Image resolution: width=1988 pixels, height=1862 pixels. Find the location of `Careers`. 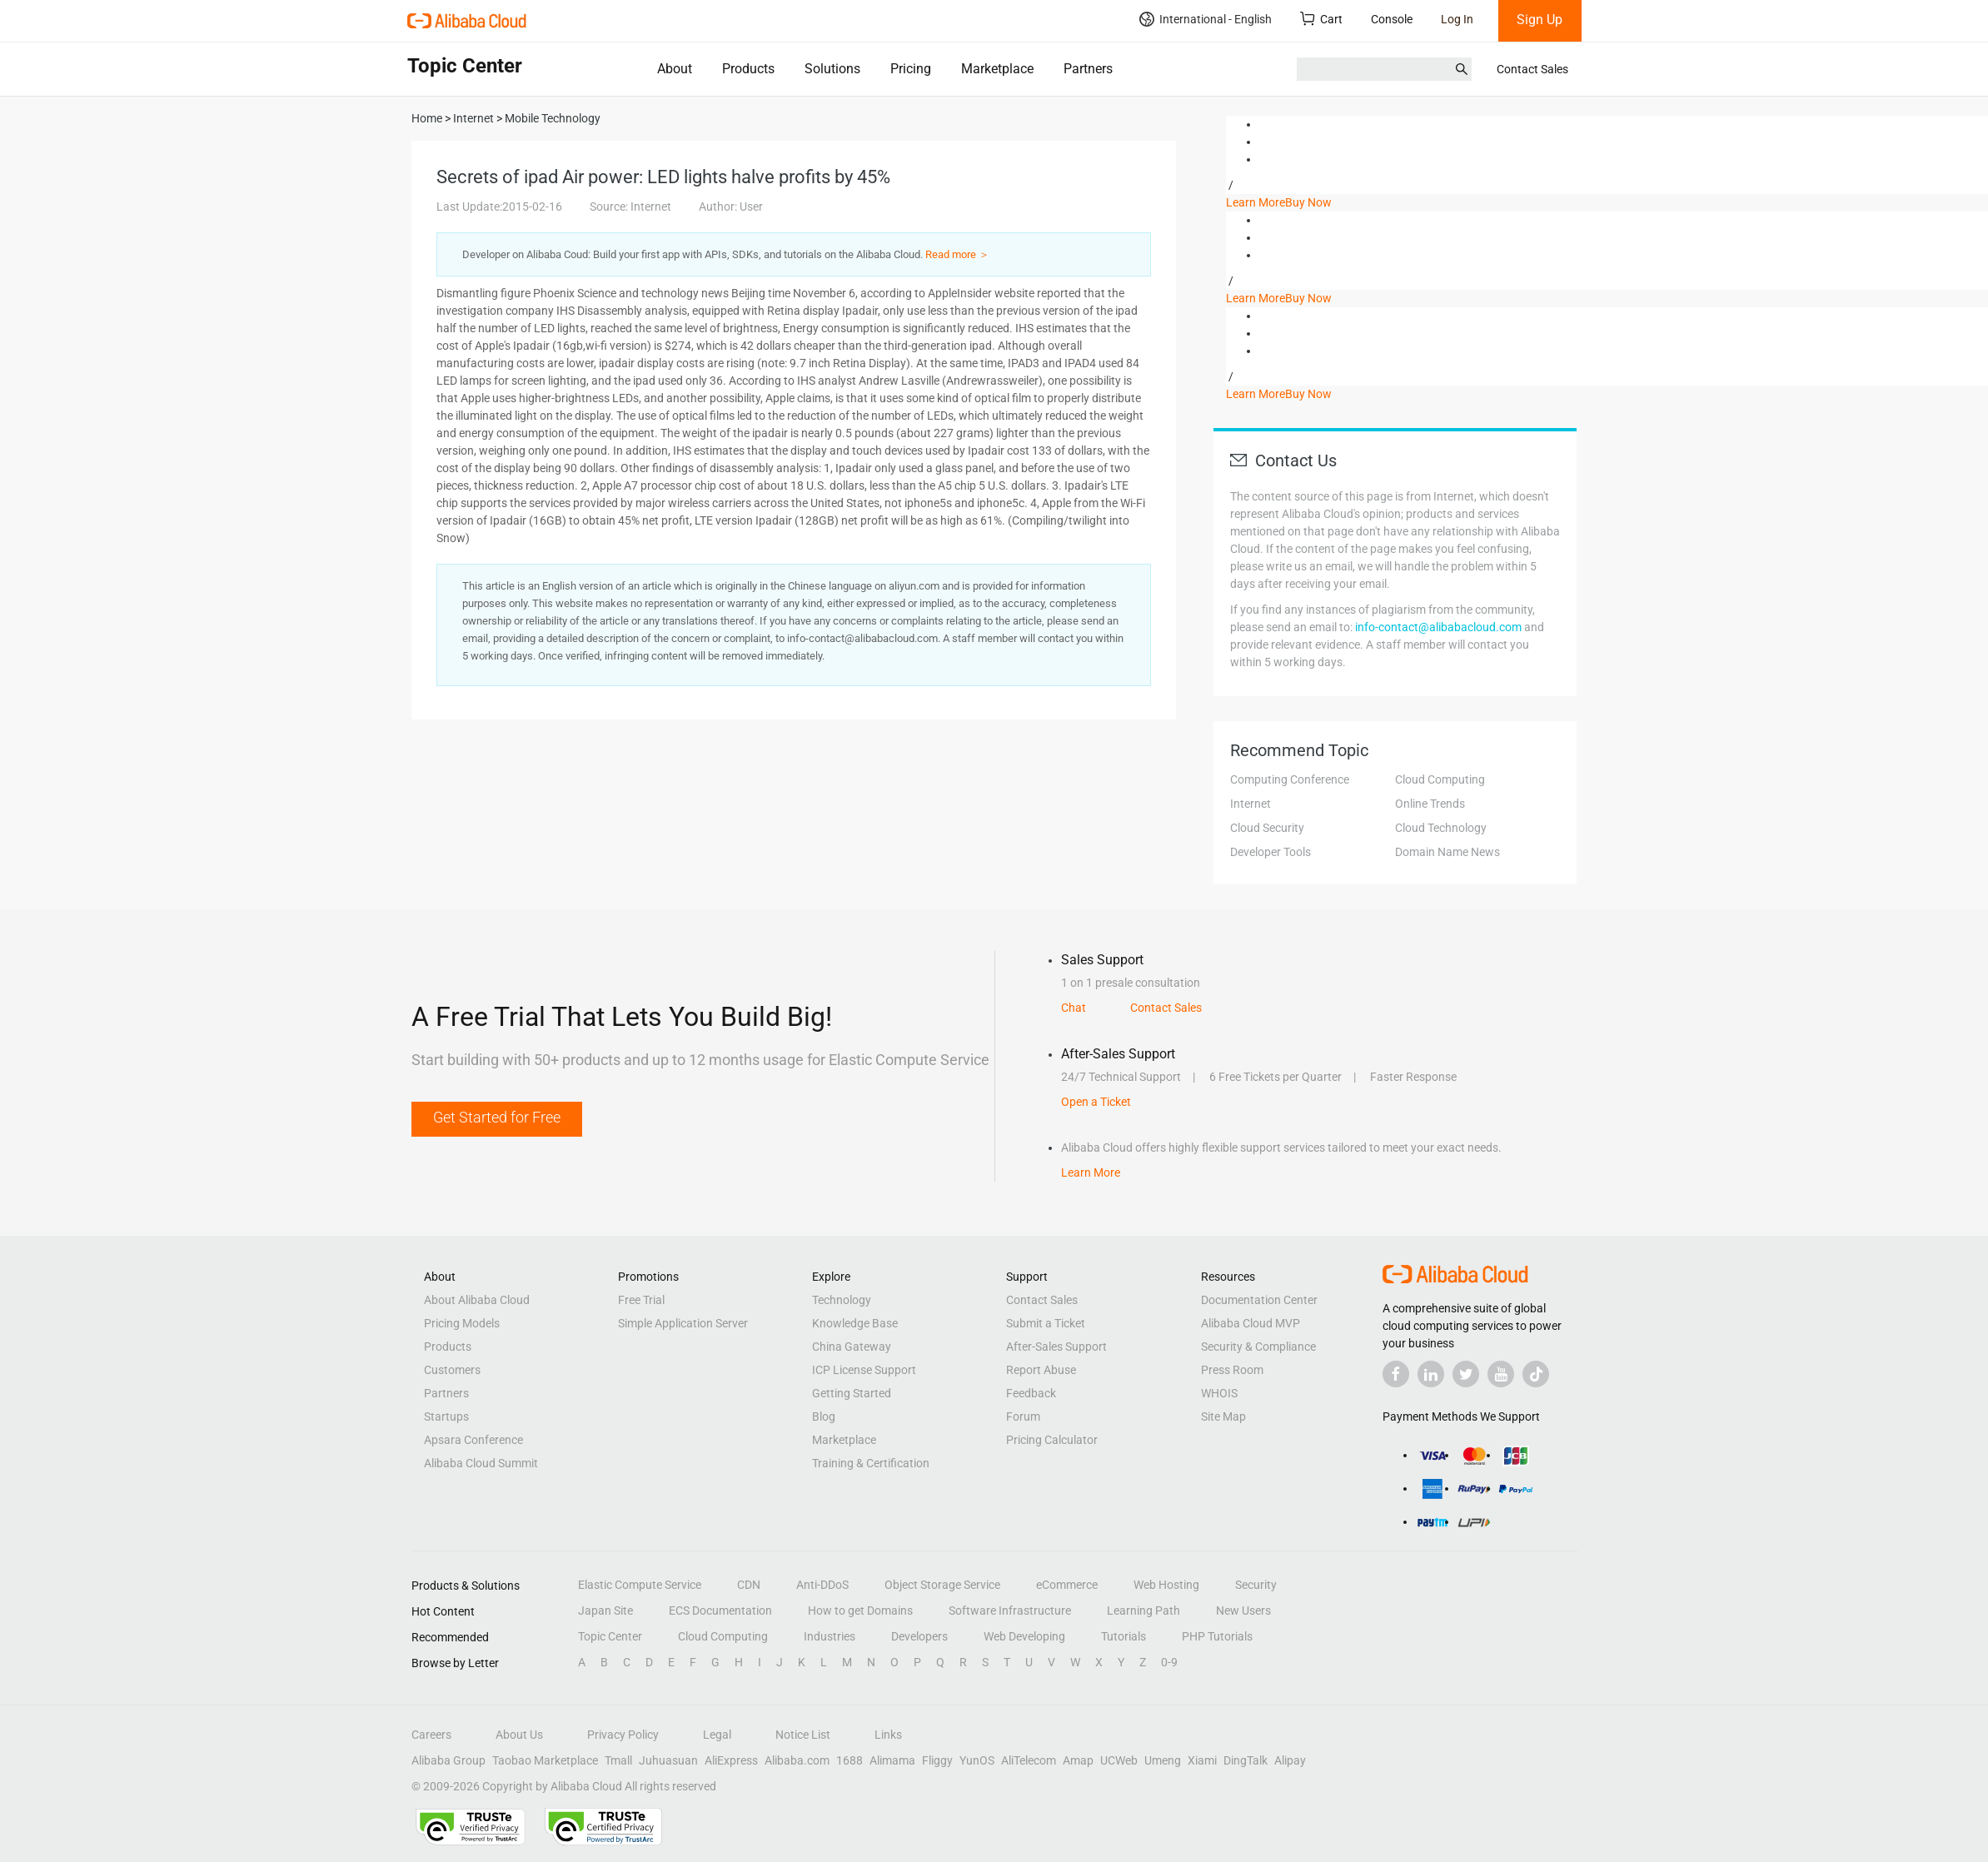

Careers is located at coordinates (431, 1734).